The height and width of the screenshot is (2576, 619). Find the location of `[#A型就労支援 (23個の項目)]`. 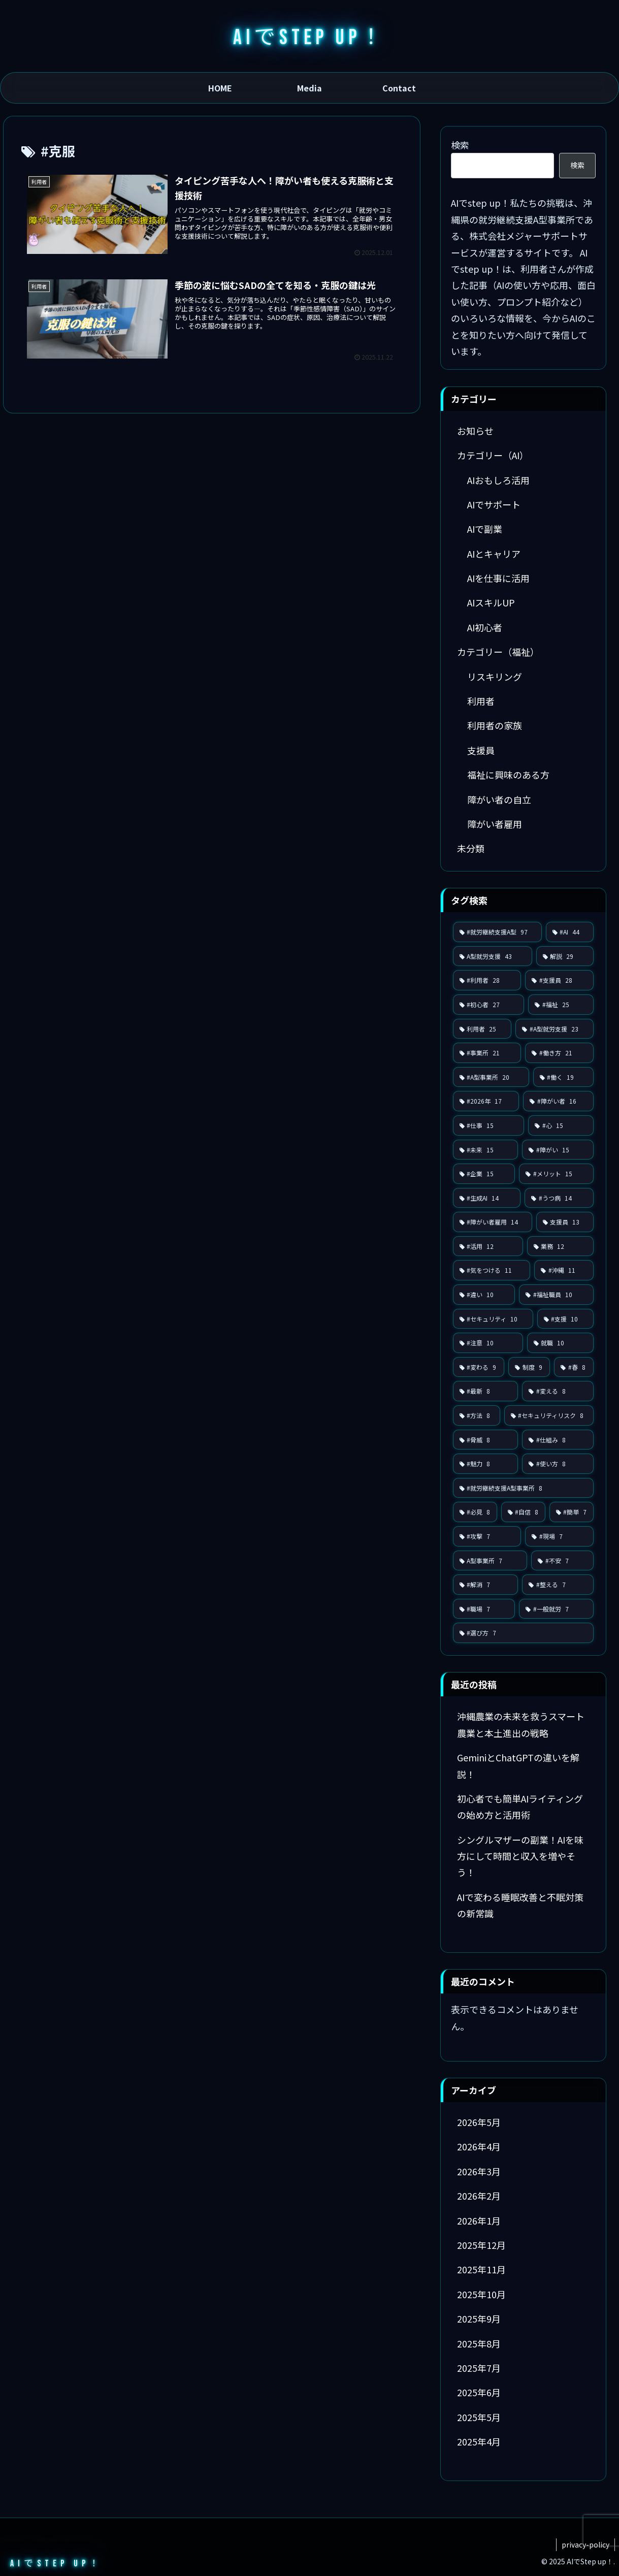

[#A型就労支援 (23個の項目)] is located at coordinates (554, 1029).